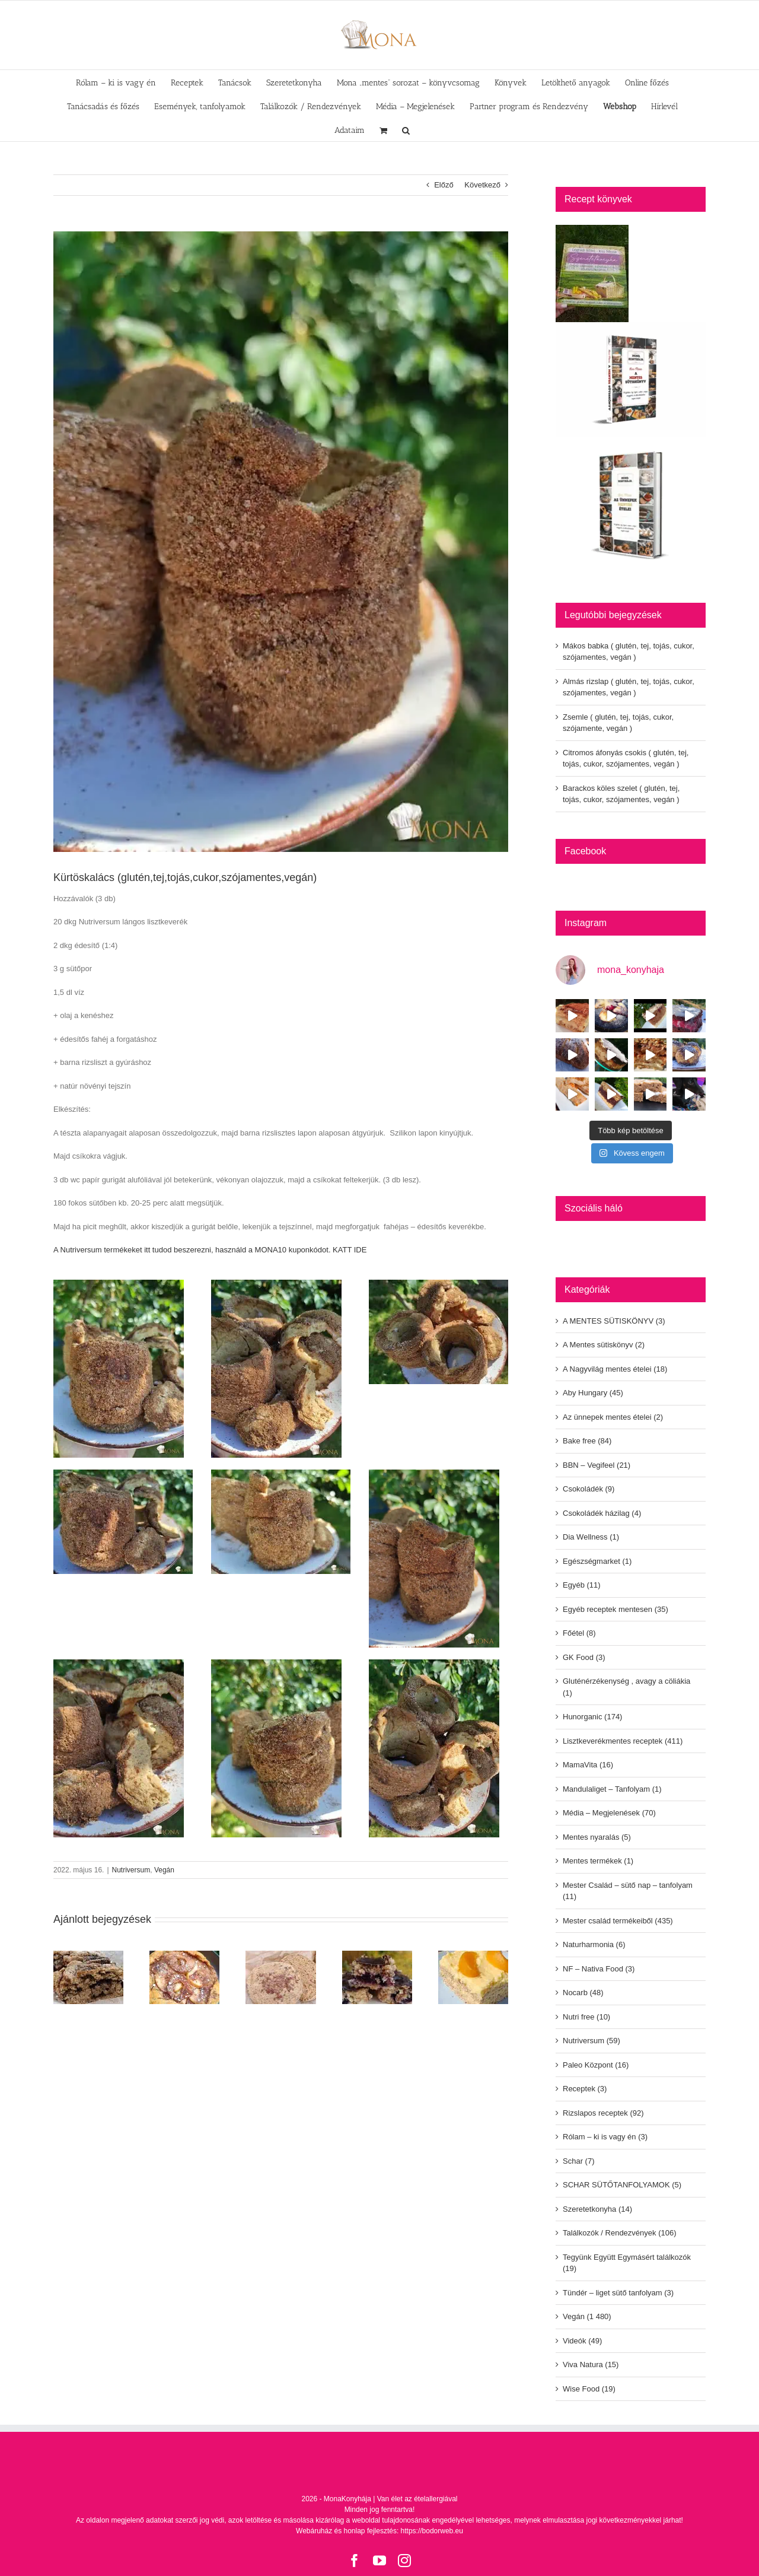 This screenshot has width=759, height=2576. I want to click on SCHAR SÜTŐTANFOLYAMOK (5), so click(622, 2184).